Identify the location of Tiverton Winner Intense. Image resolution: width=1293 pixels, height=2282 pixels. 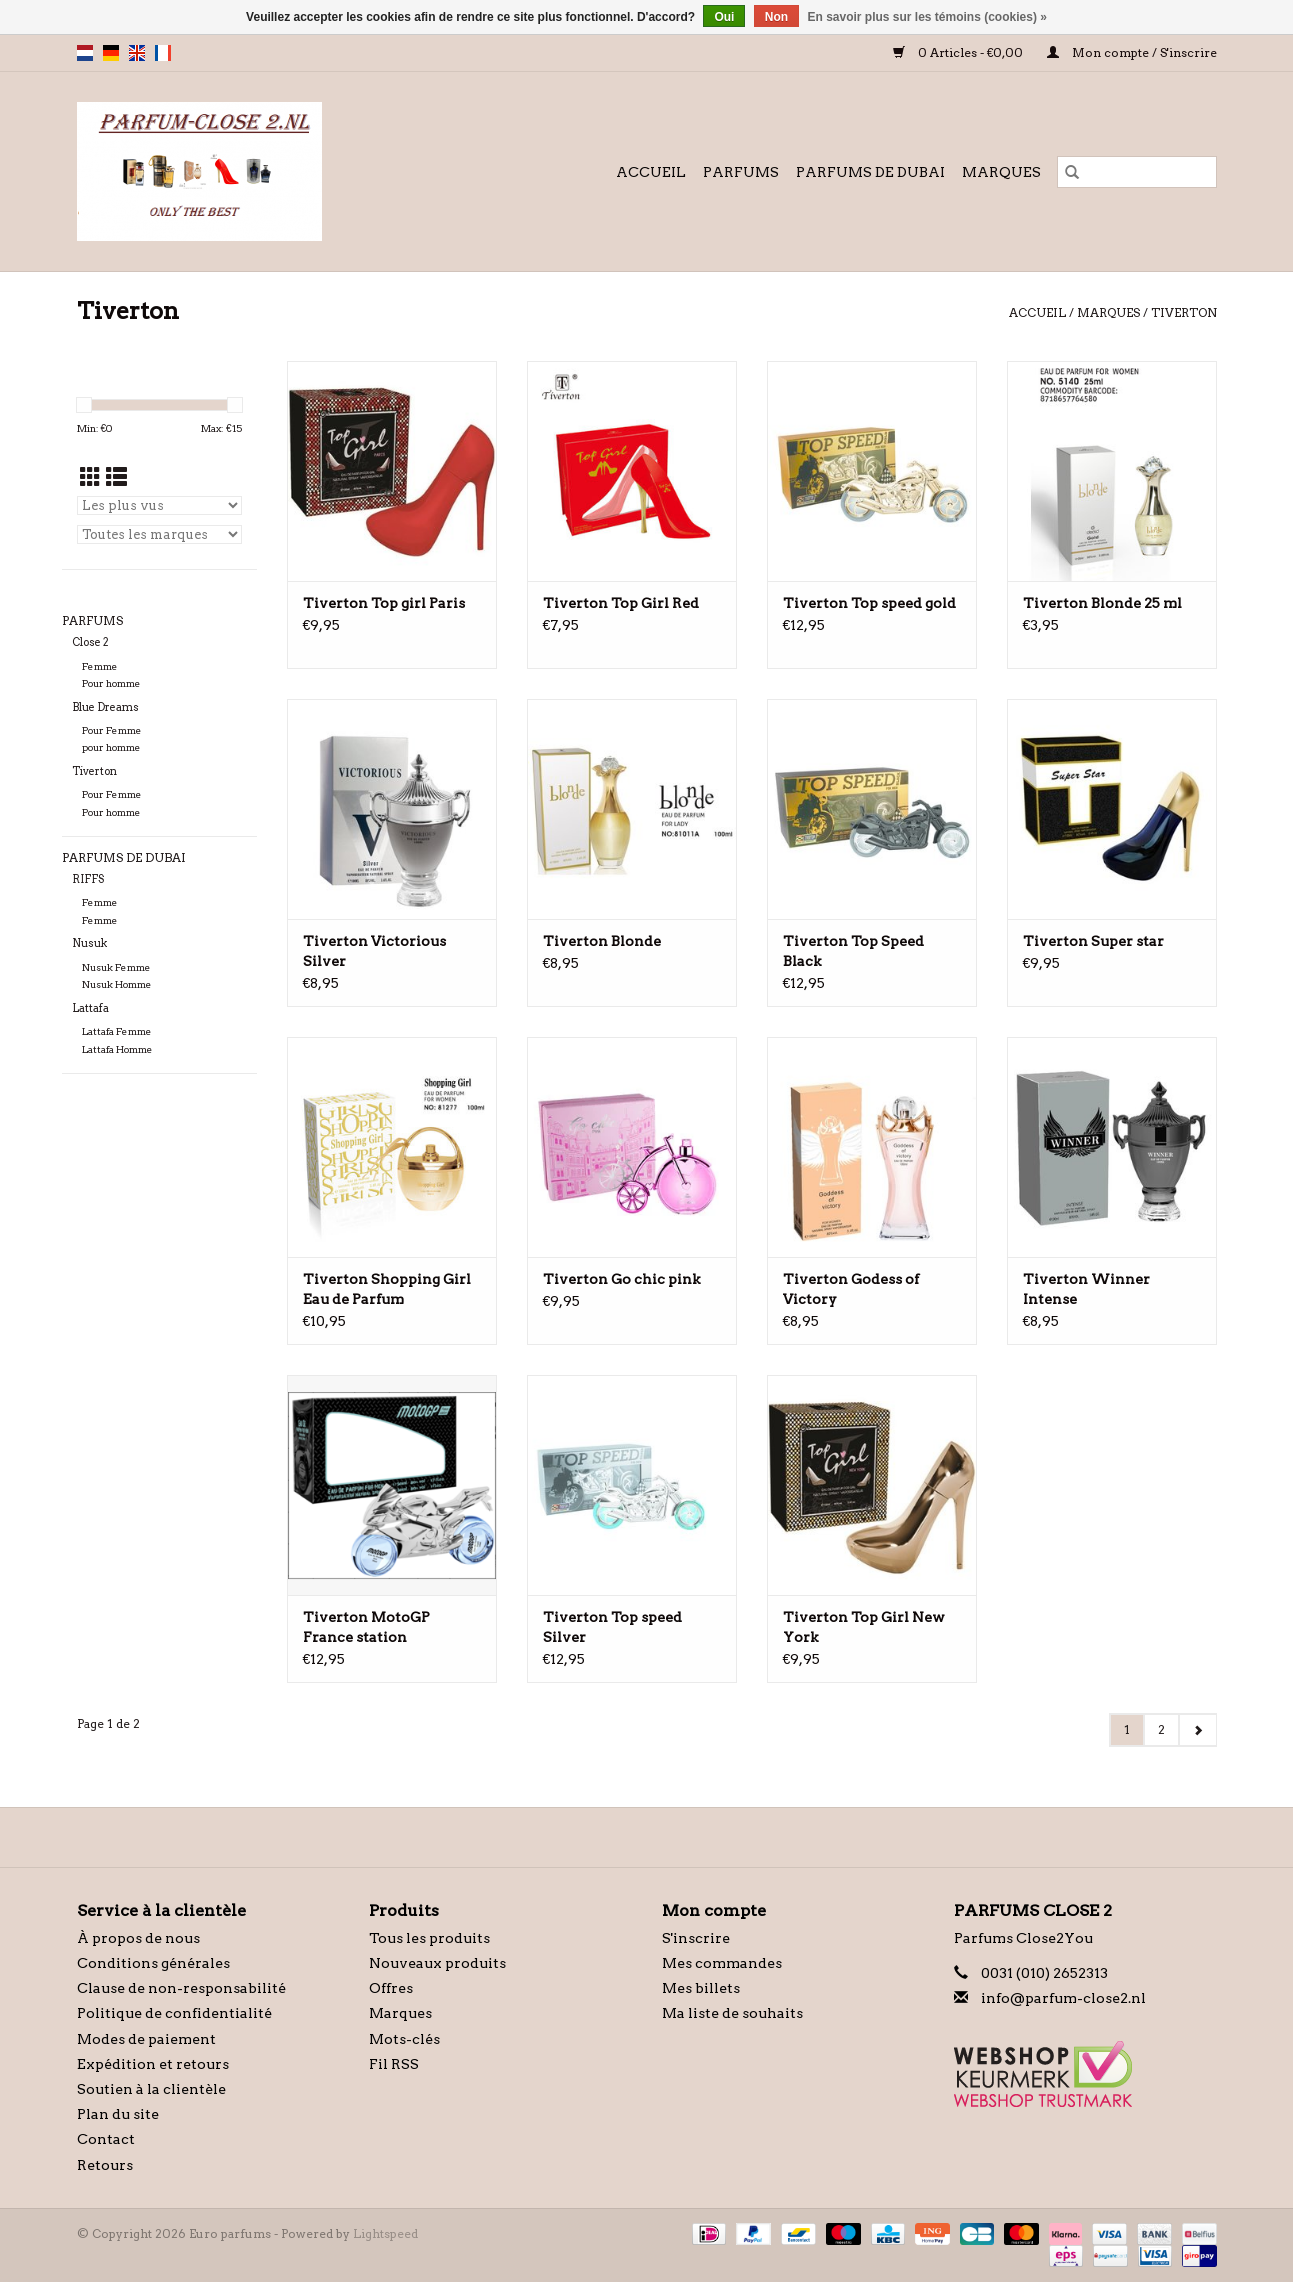
(1086, 1289).